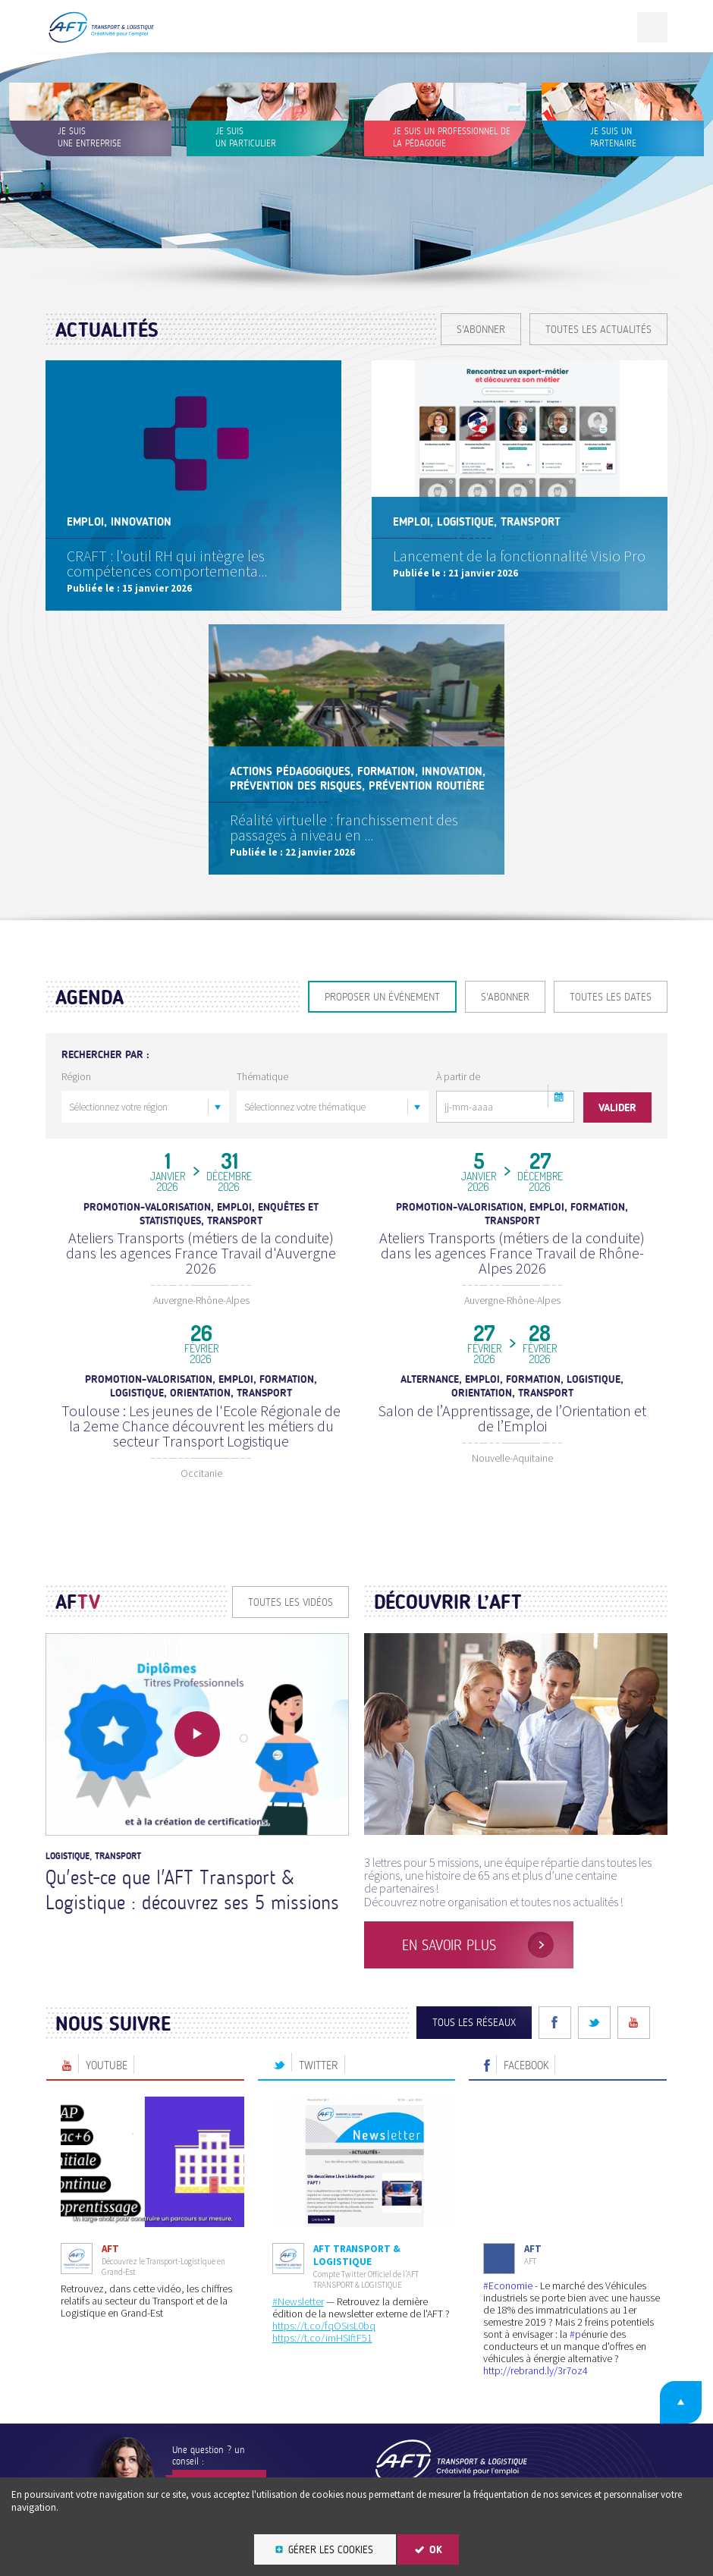  What do you see at coordinates (674, 2368) in the screenshot?
I see `Retour en haut` at bounding box center [674, 2368].